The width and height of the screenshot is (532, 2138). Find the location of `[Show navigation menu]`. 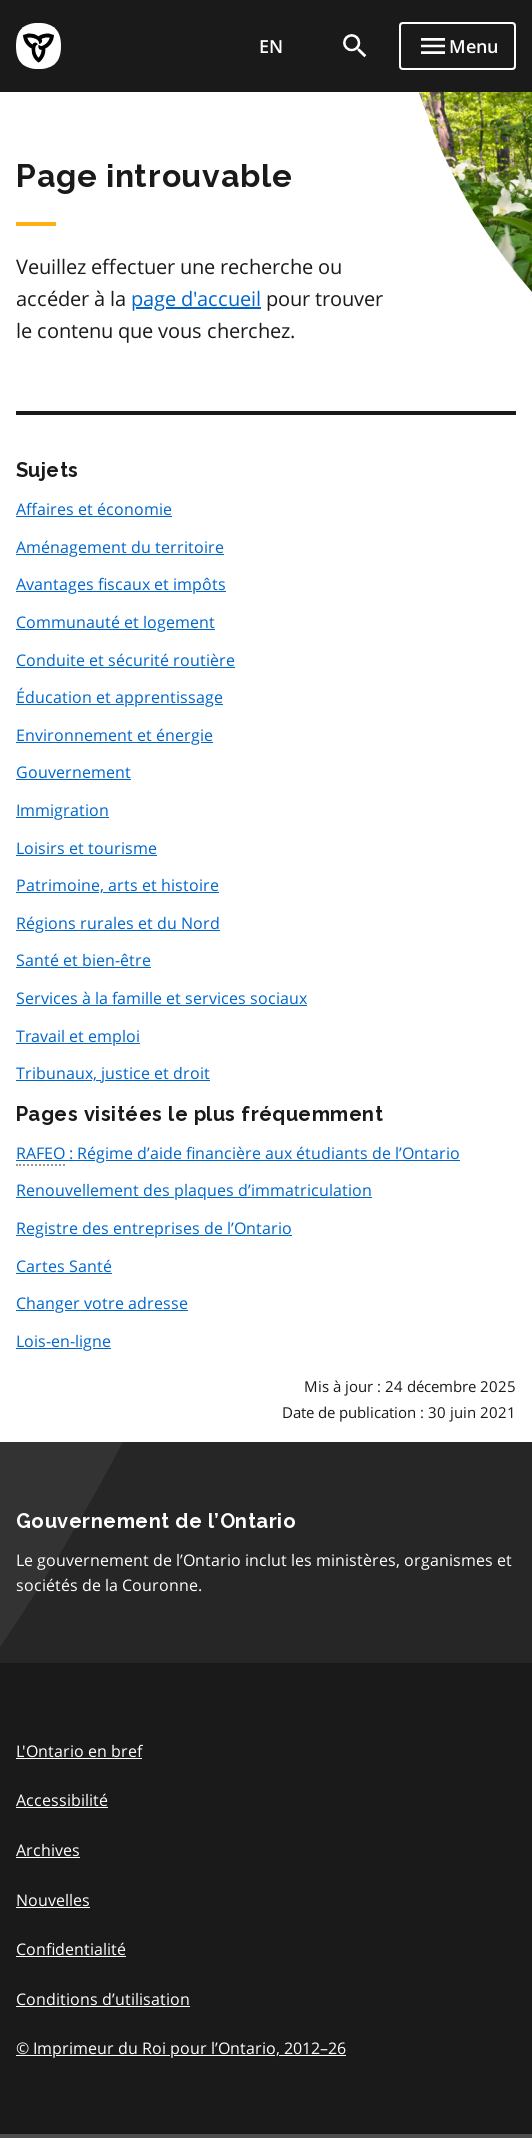

[Show navigation menu] is located at coordinates (457, 46).